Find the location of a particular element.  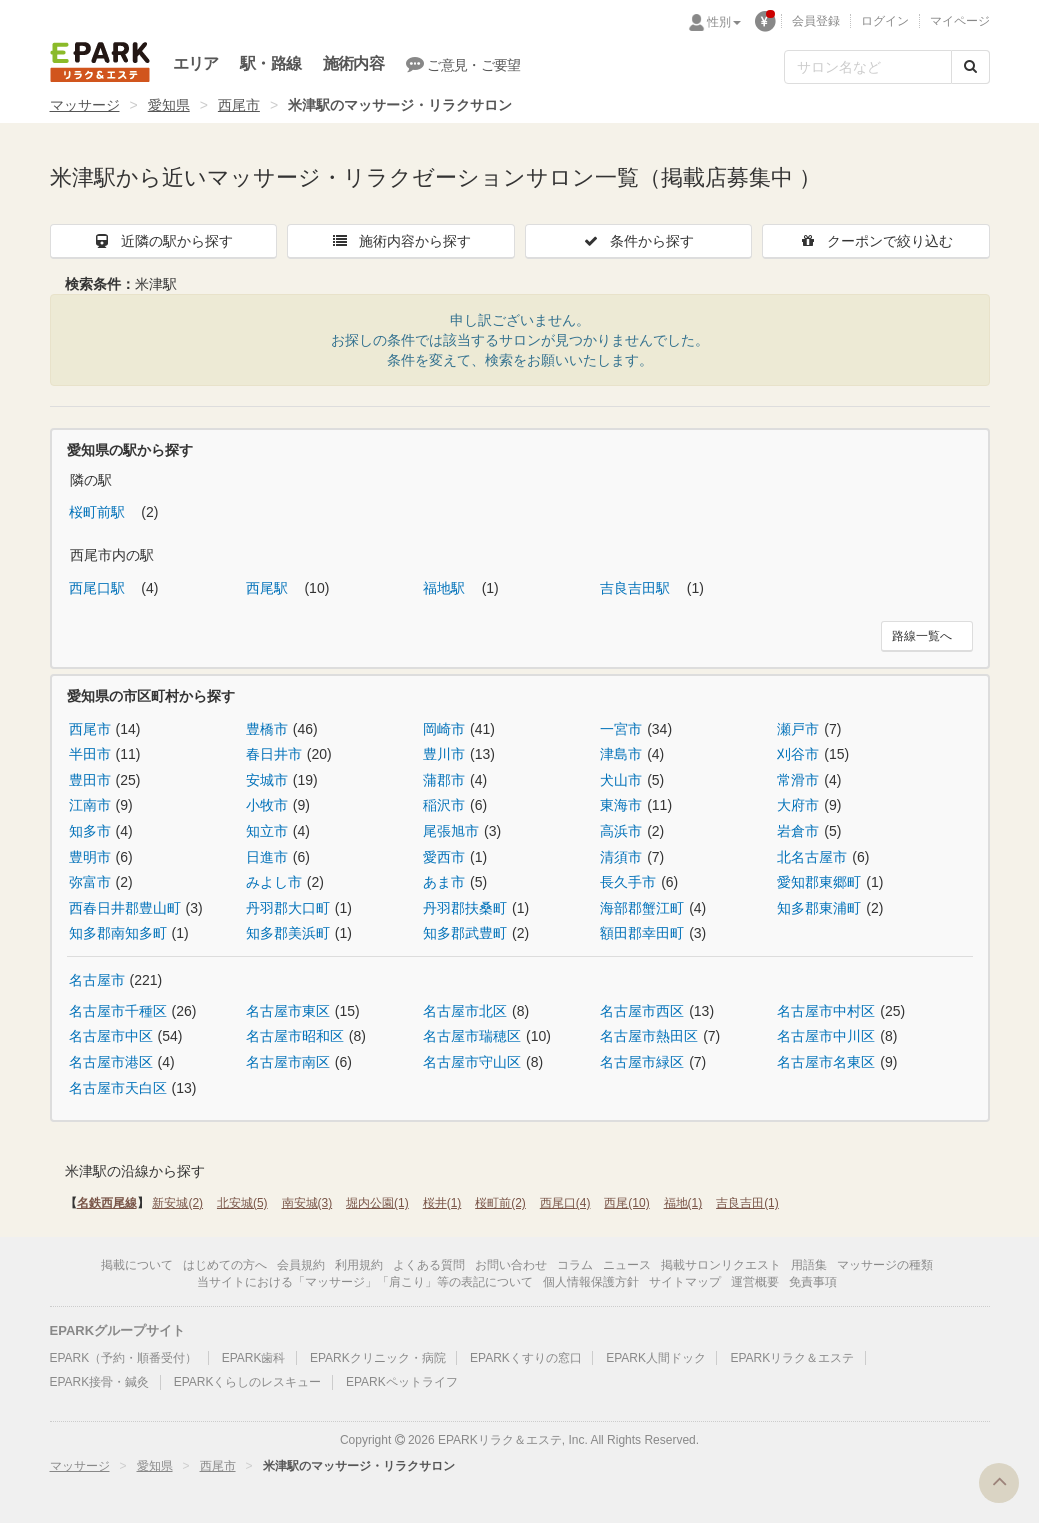

掲載について is located at coordinates (137, 1265).